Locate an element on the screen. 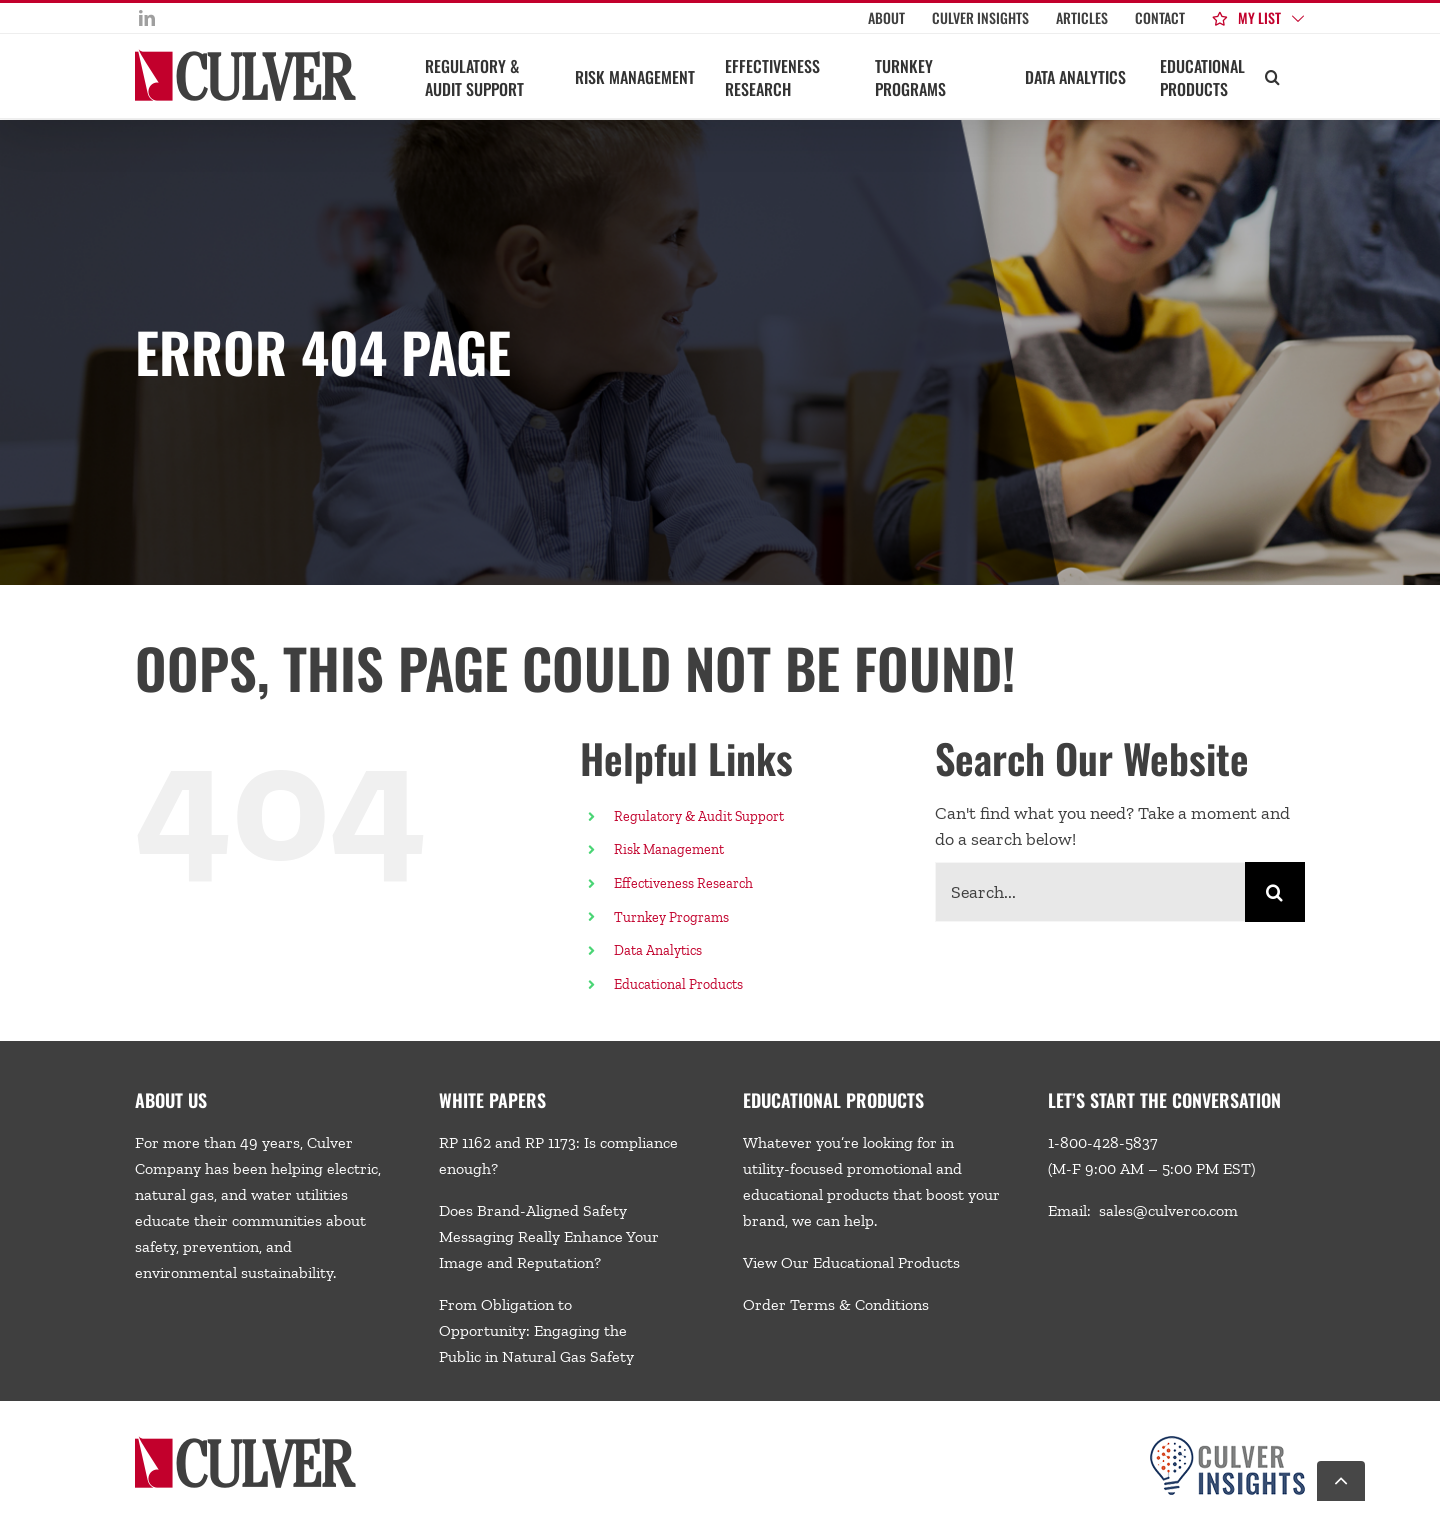 This screenshot has width=1440, height=1531. sales@culverco.com is located at coordinates (1168, 1210).